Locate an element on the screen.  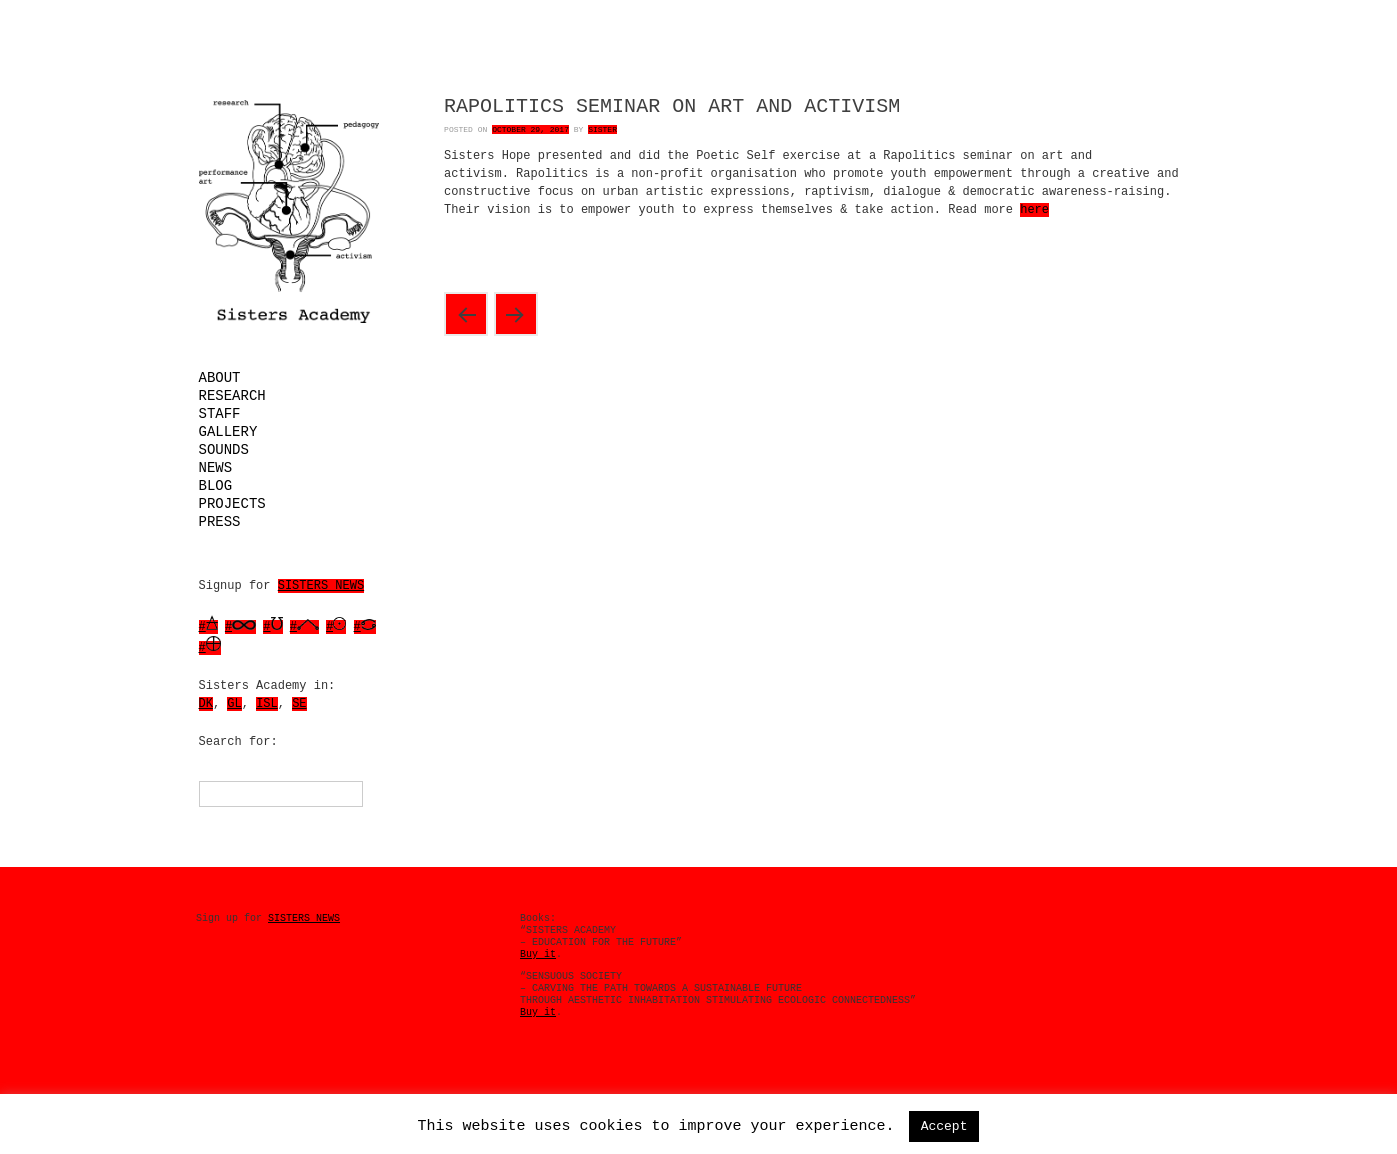
ISL is located at coordinates (267, 704).